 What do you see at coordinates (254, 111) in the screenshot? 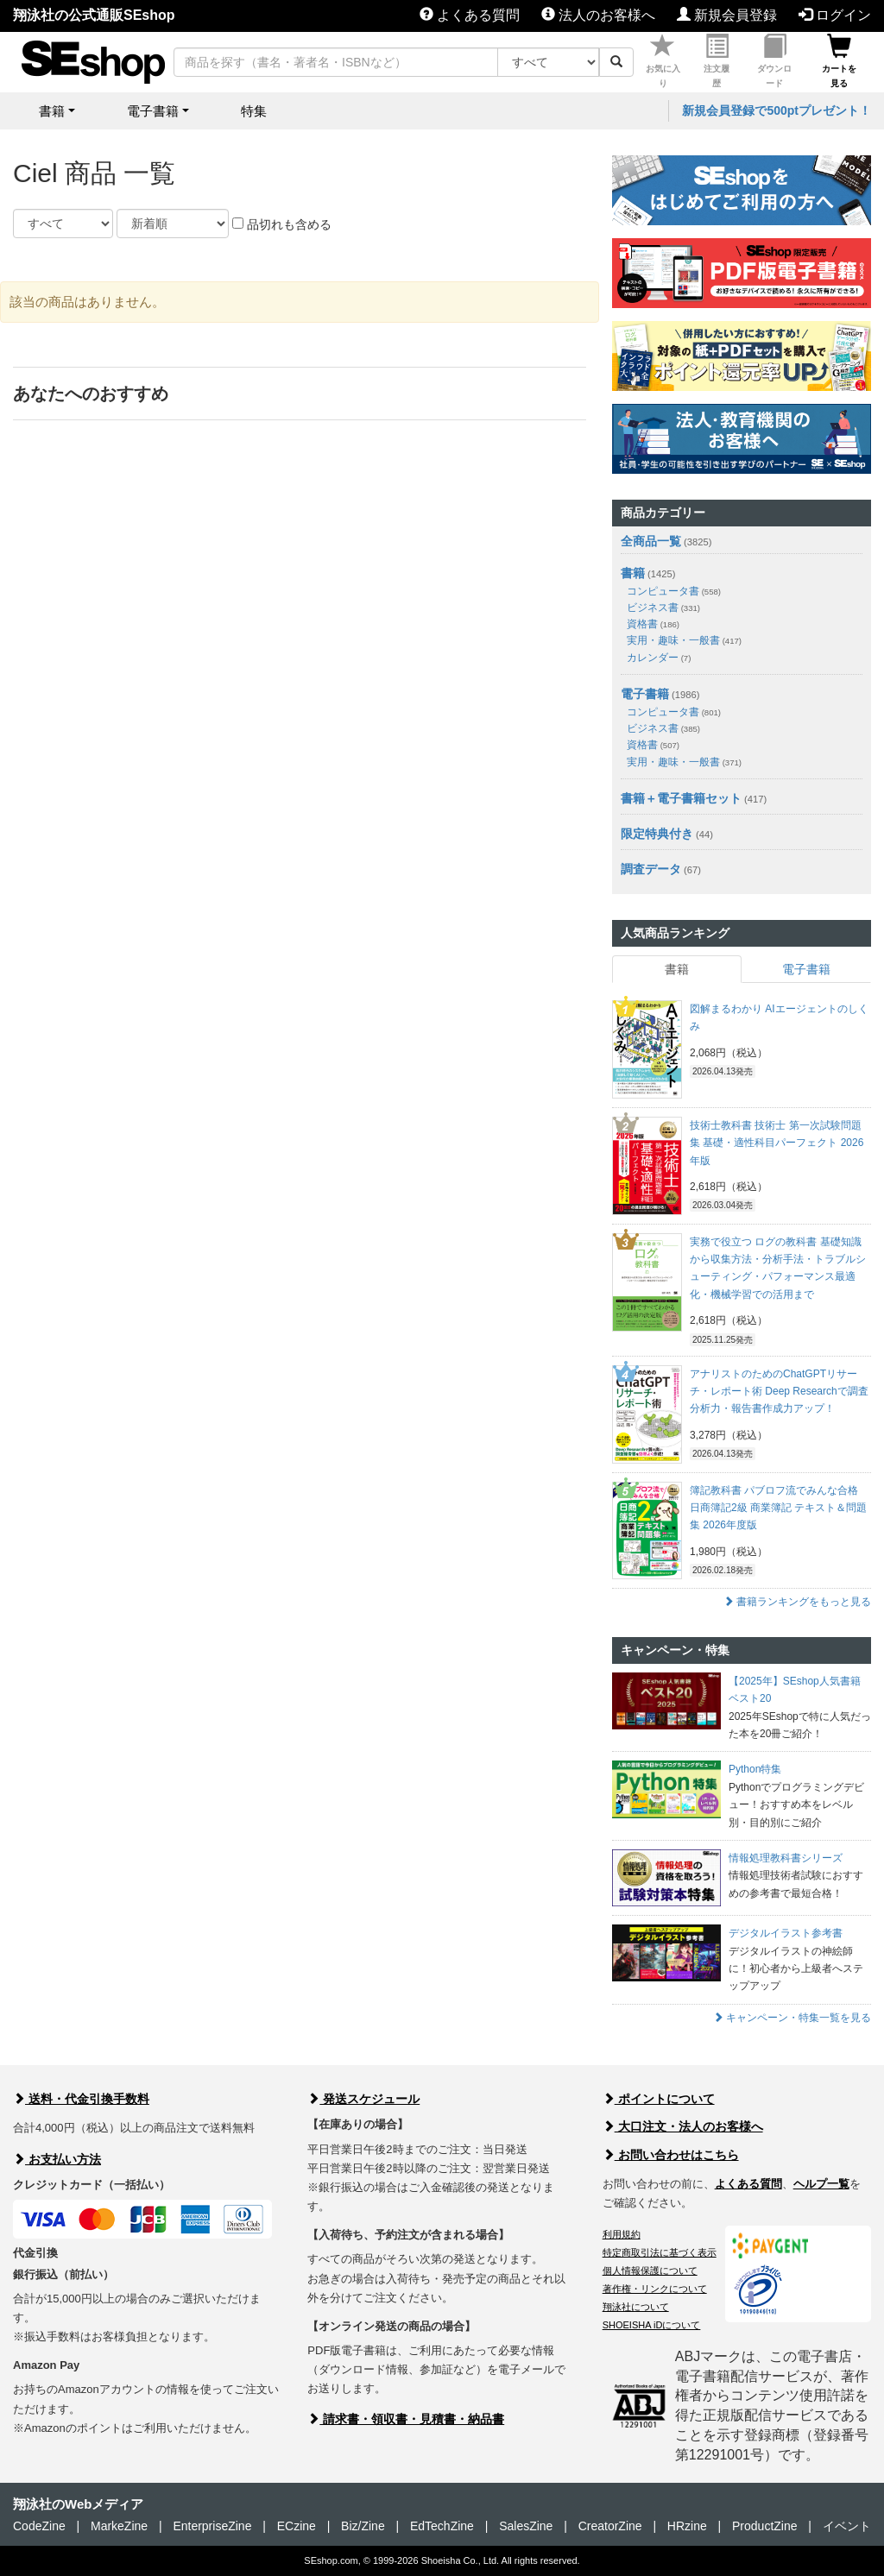
I see `特集` at bounding box center [254, 111].